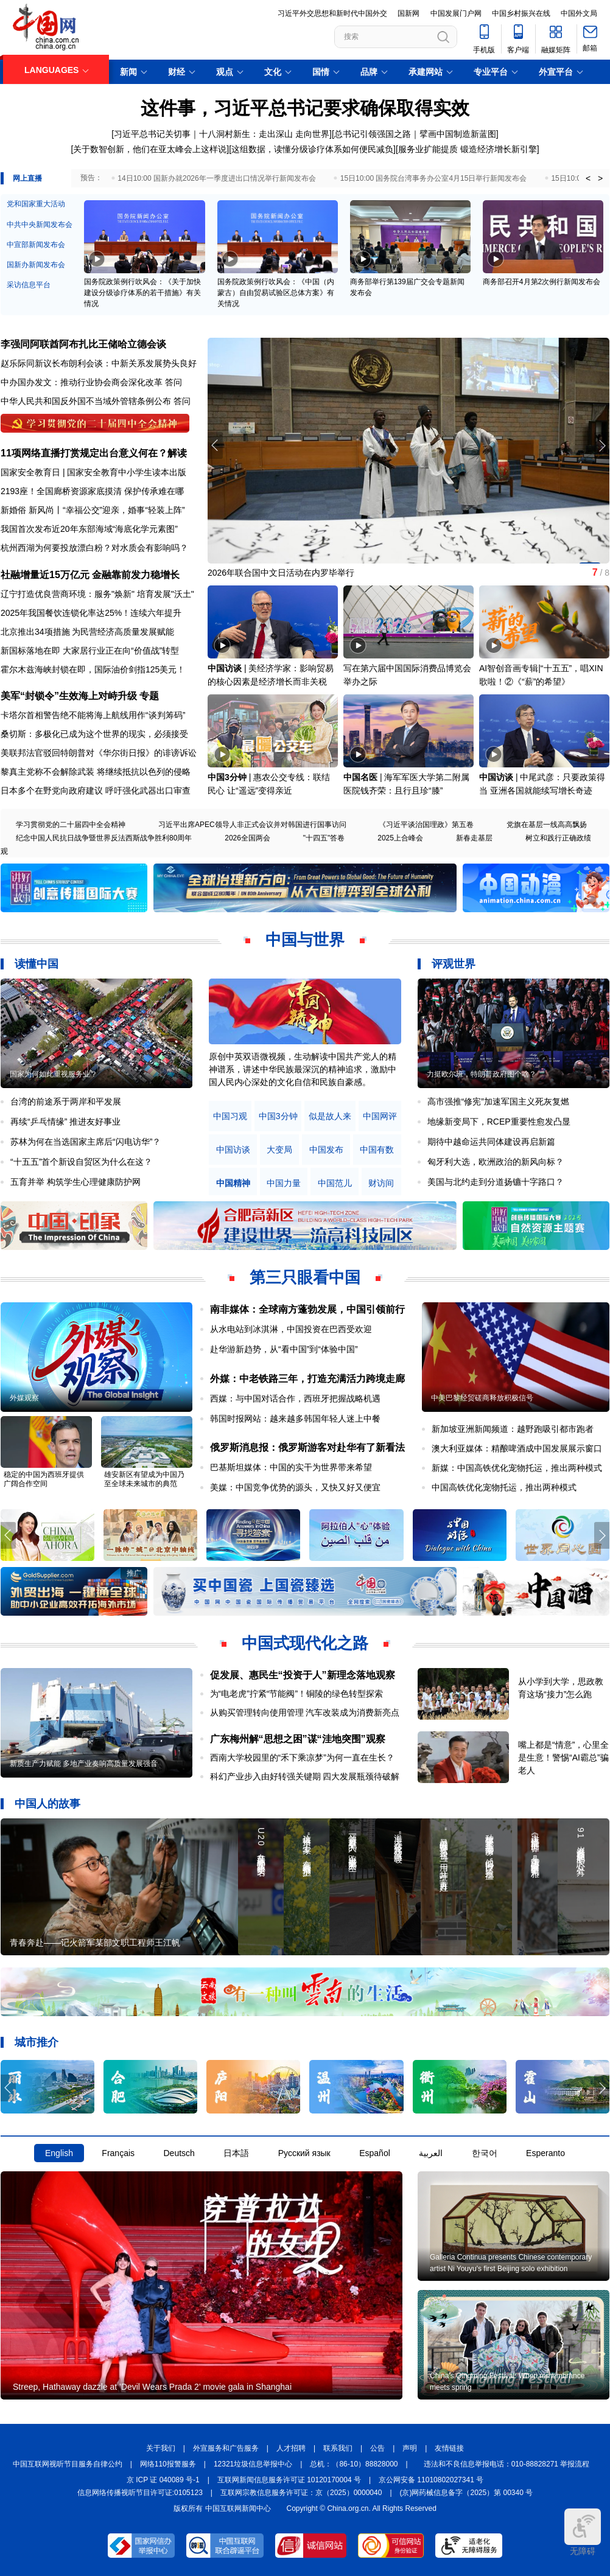  What do you see at coordinates (307, 1309) in the screenshot?
I see `南非媒体：全球南方蓬勃发展，中国引领前行` at bounding box center [307, 1309].